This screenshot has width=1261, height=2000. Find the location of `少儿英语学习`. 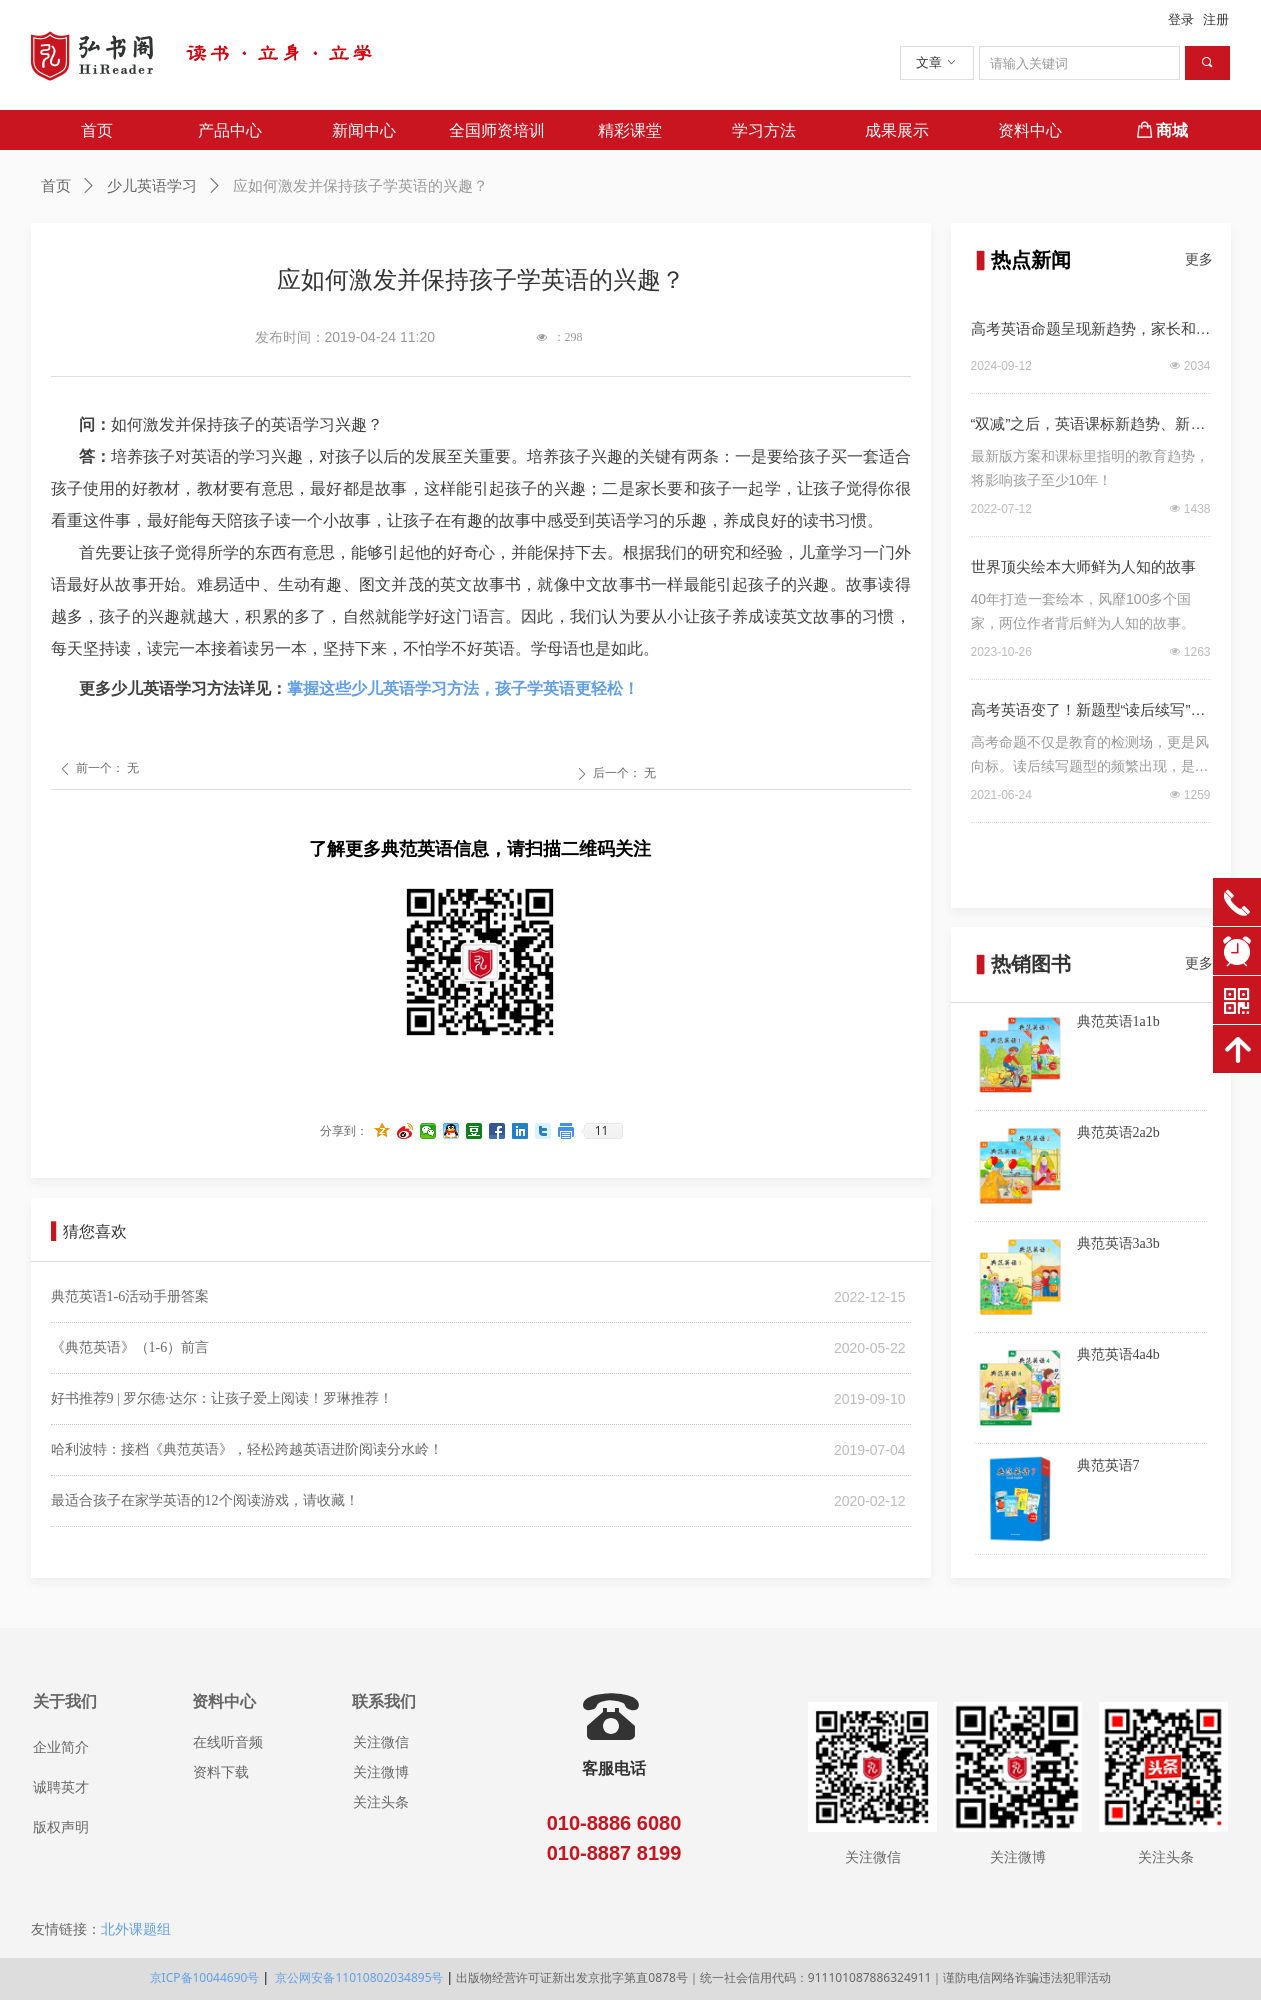

少儿英语学习 is located at coordinates (152, 186).